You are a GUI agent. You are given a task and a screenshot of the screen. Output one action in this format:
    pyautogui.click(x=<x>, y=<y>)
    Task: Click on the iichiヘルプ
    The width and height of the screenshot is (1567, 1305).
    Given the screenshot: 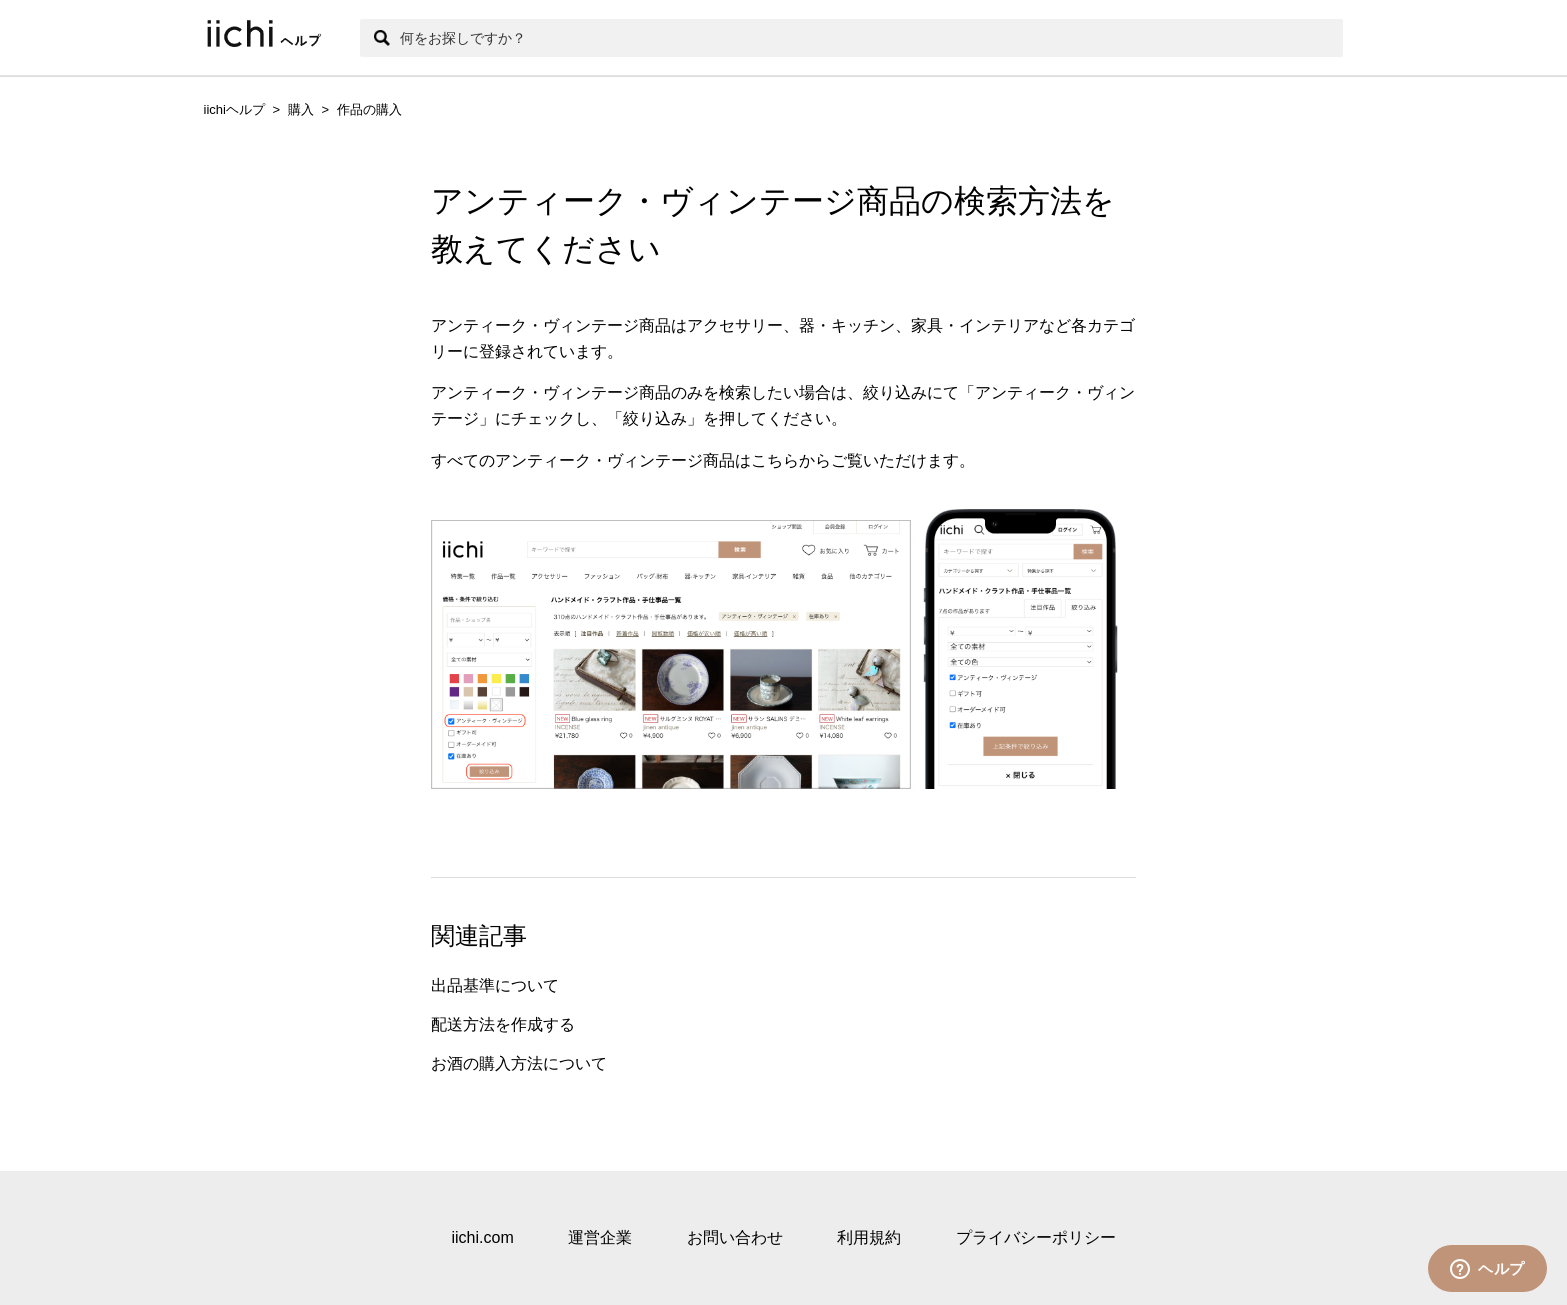 What is the action you would take?
    pyautogui.click(x=234, y=109)
    